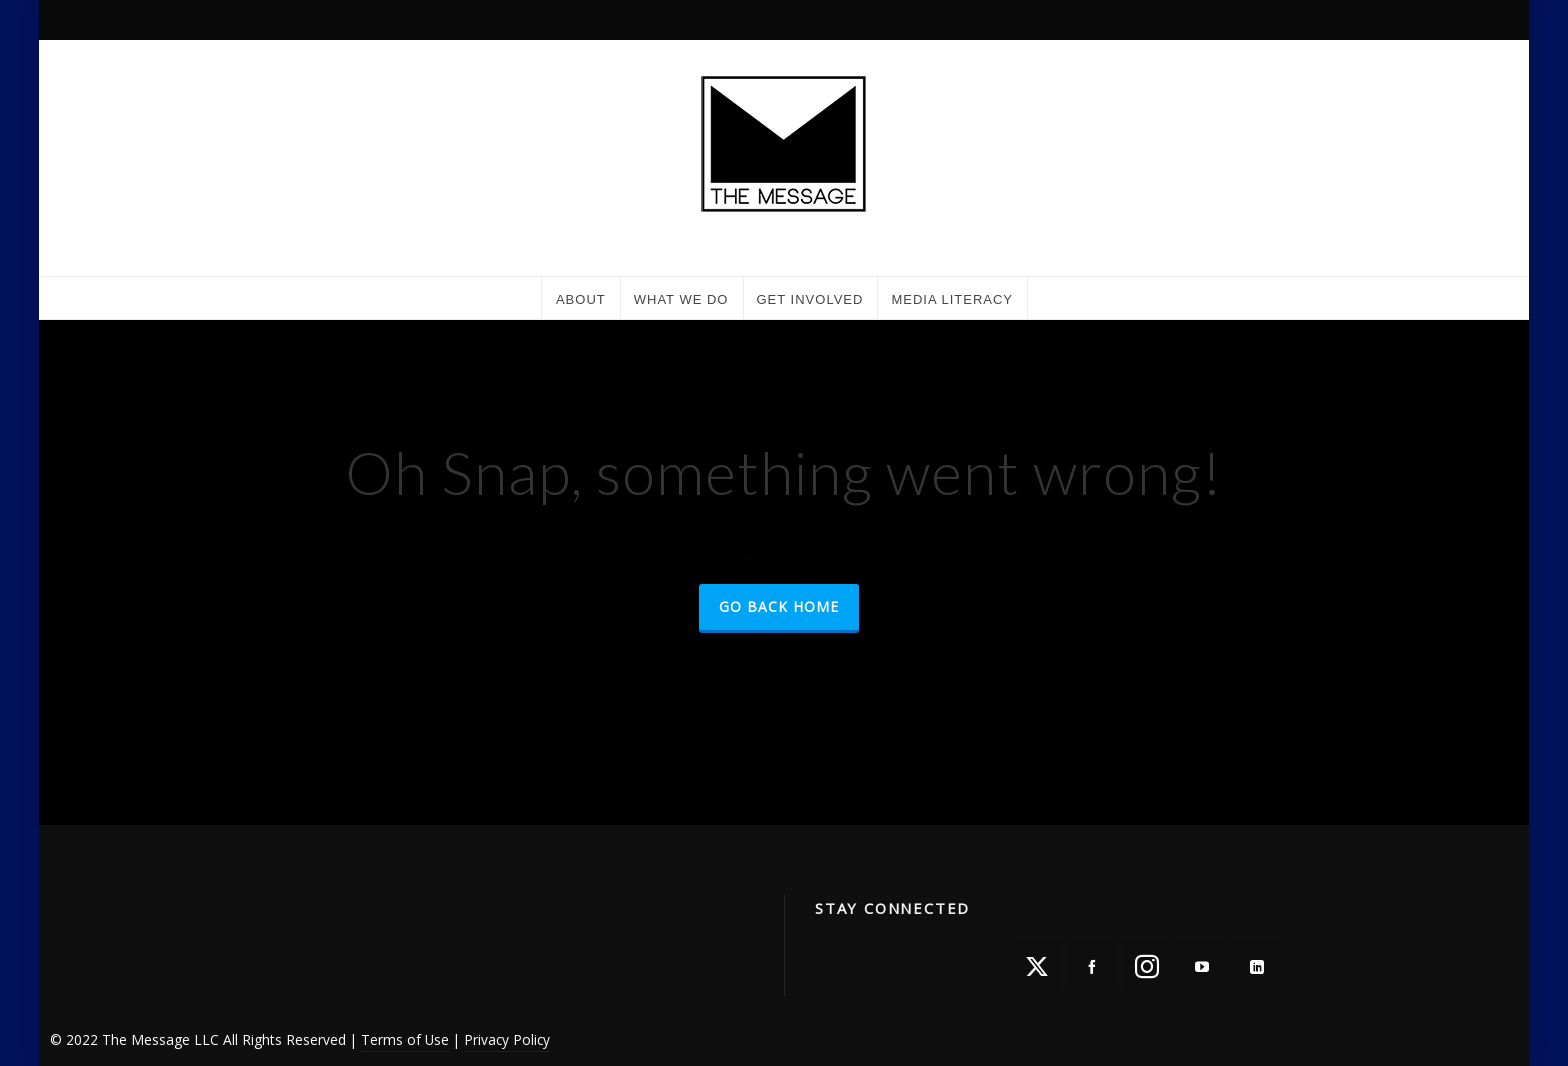  I want to click on [instagram], so click(1147, 966).